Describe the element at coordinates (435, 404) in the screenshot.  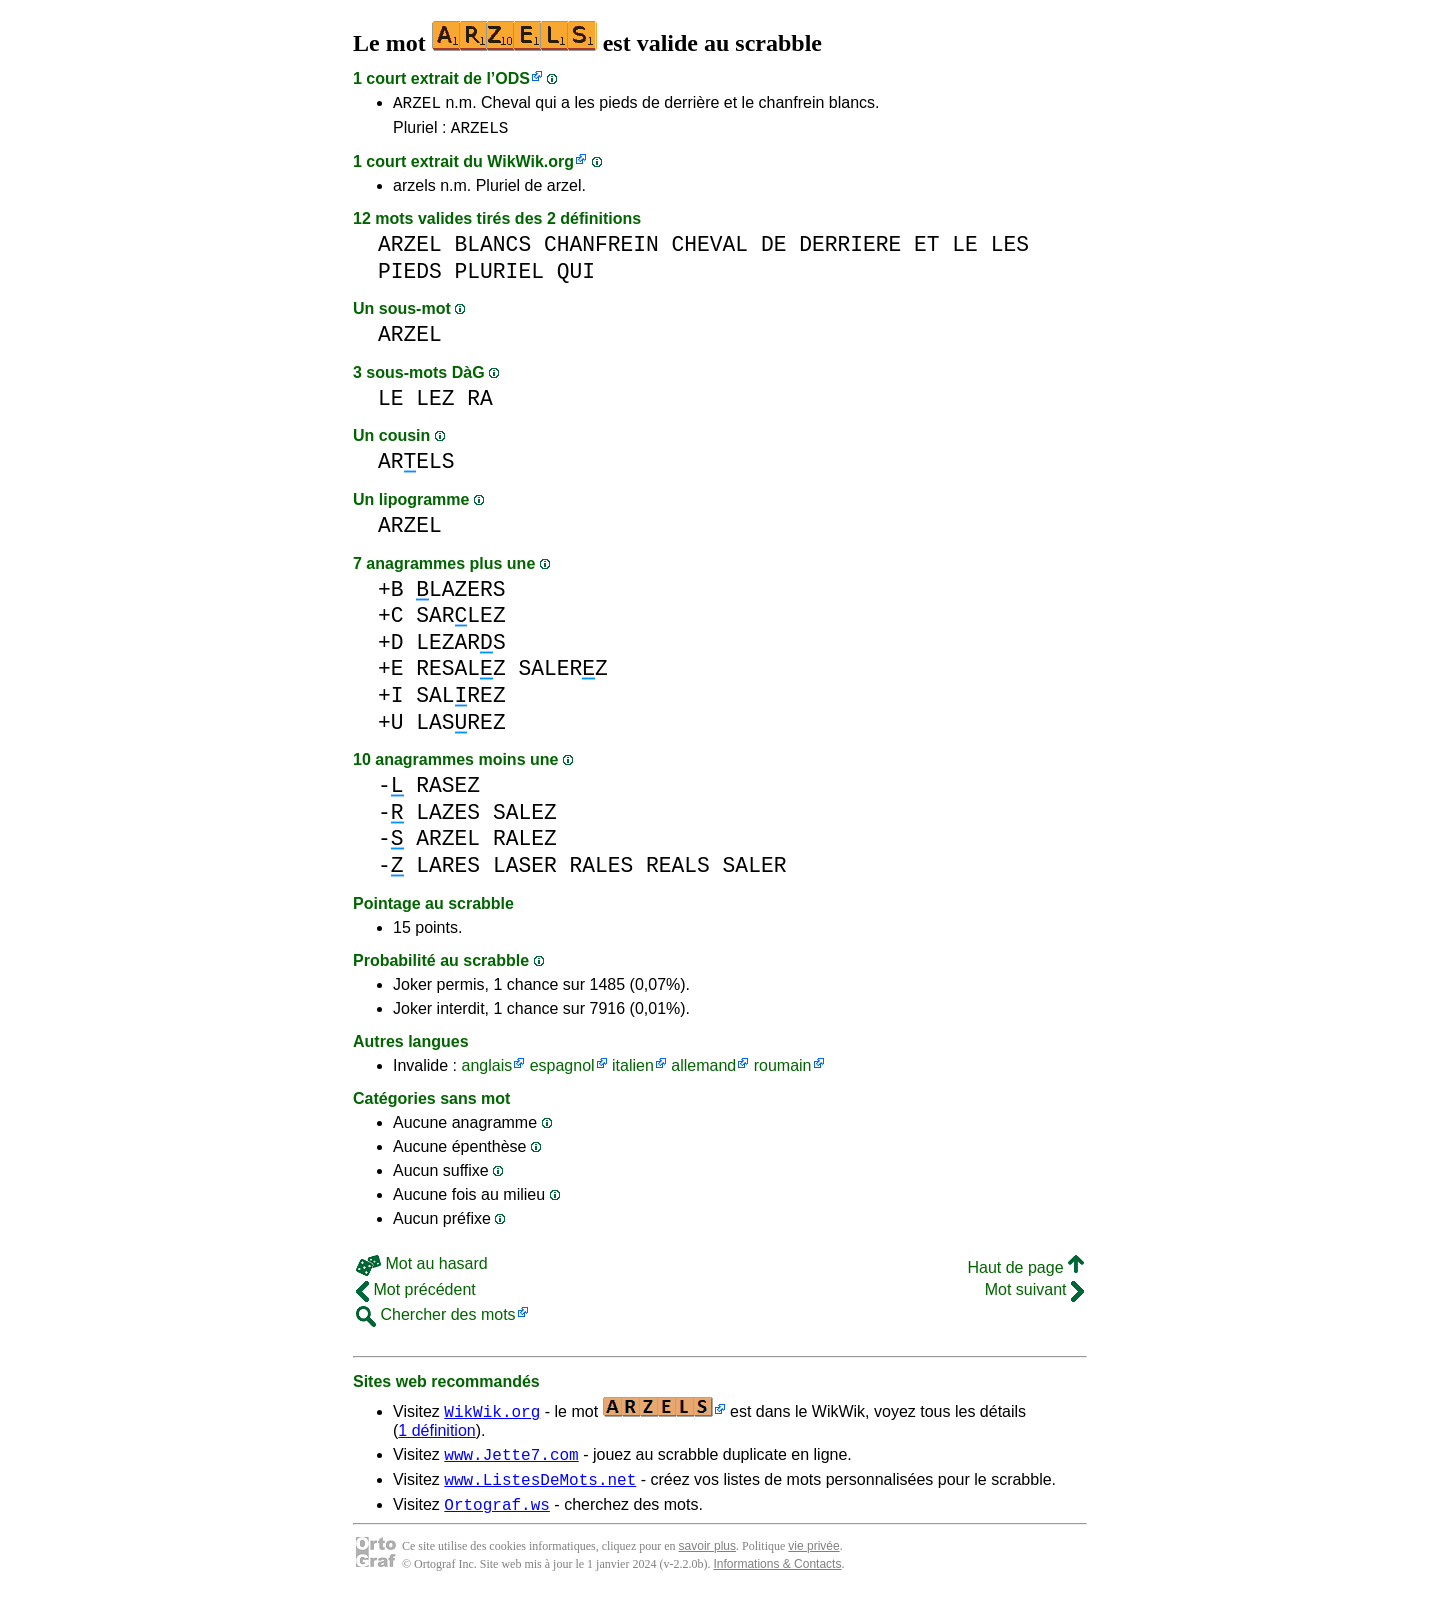
I see `LEZ` at that location.